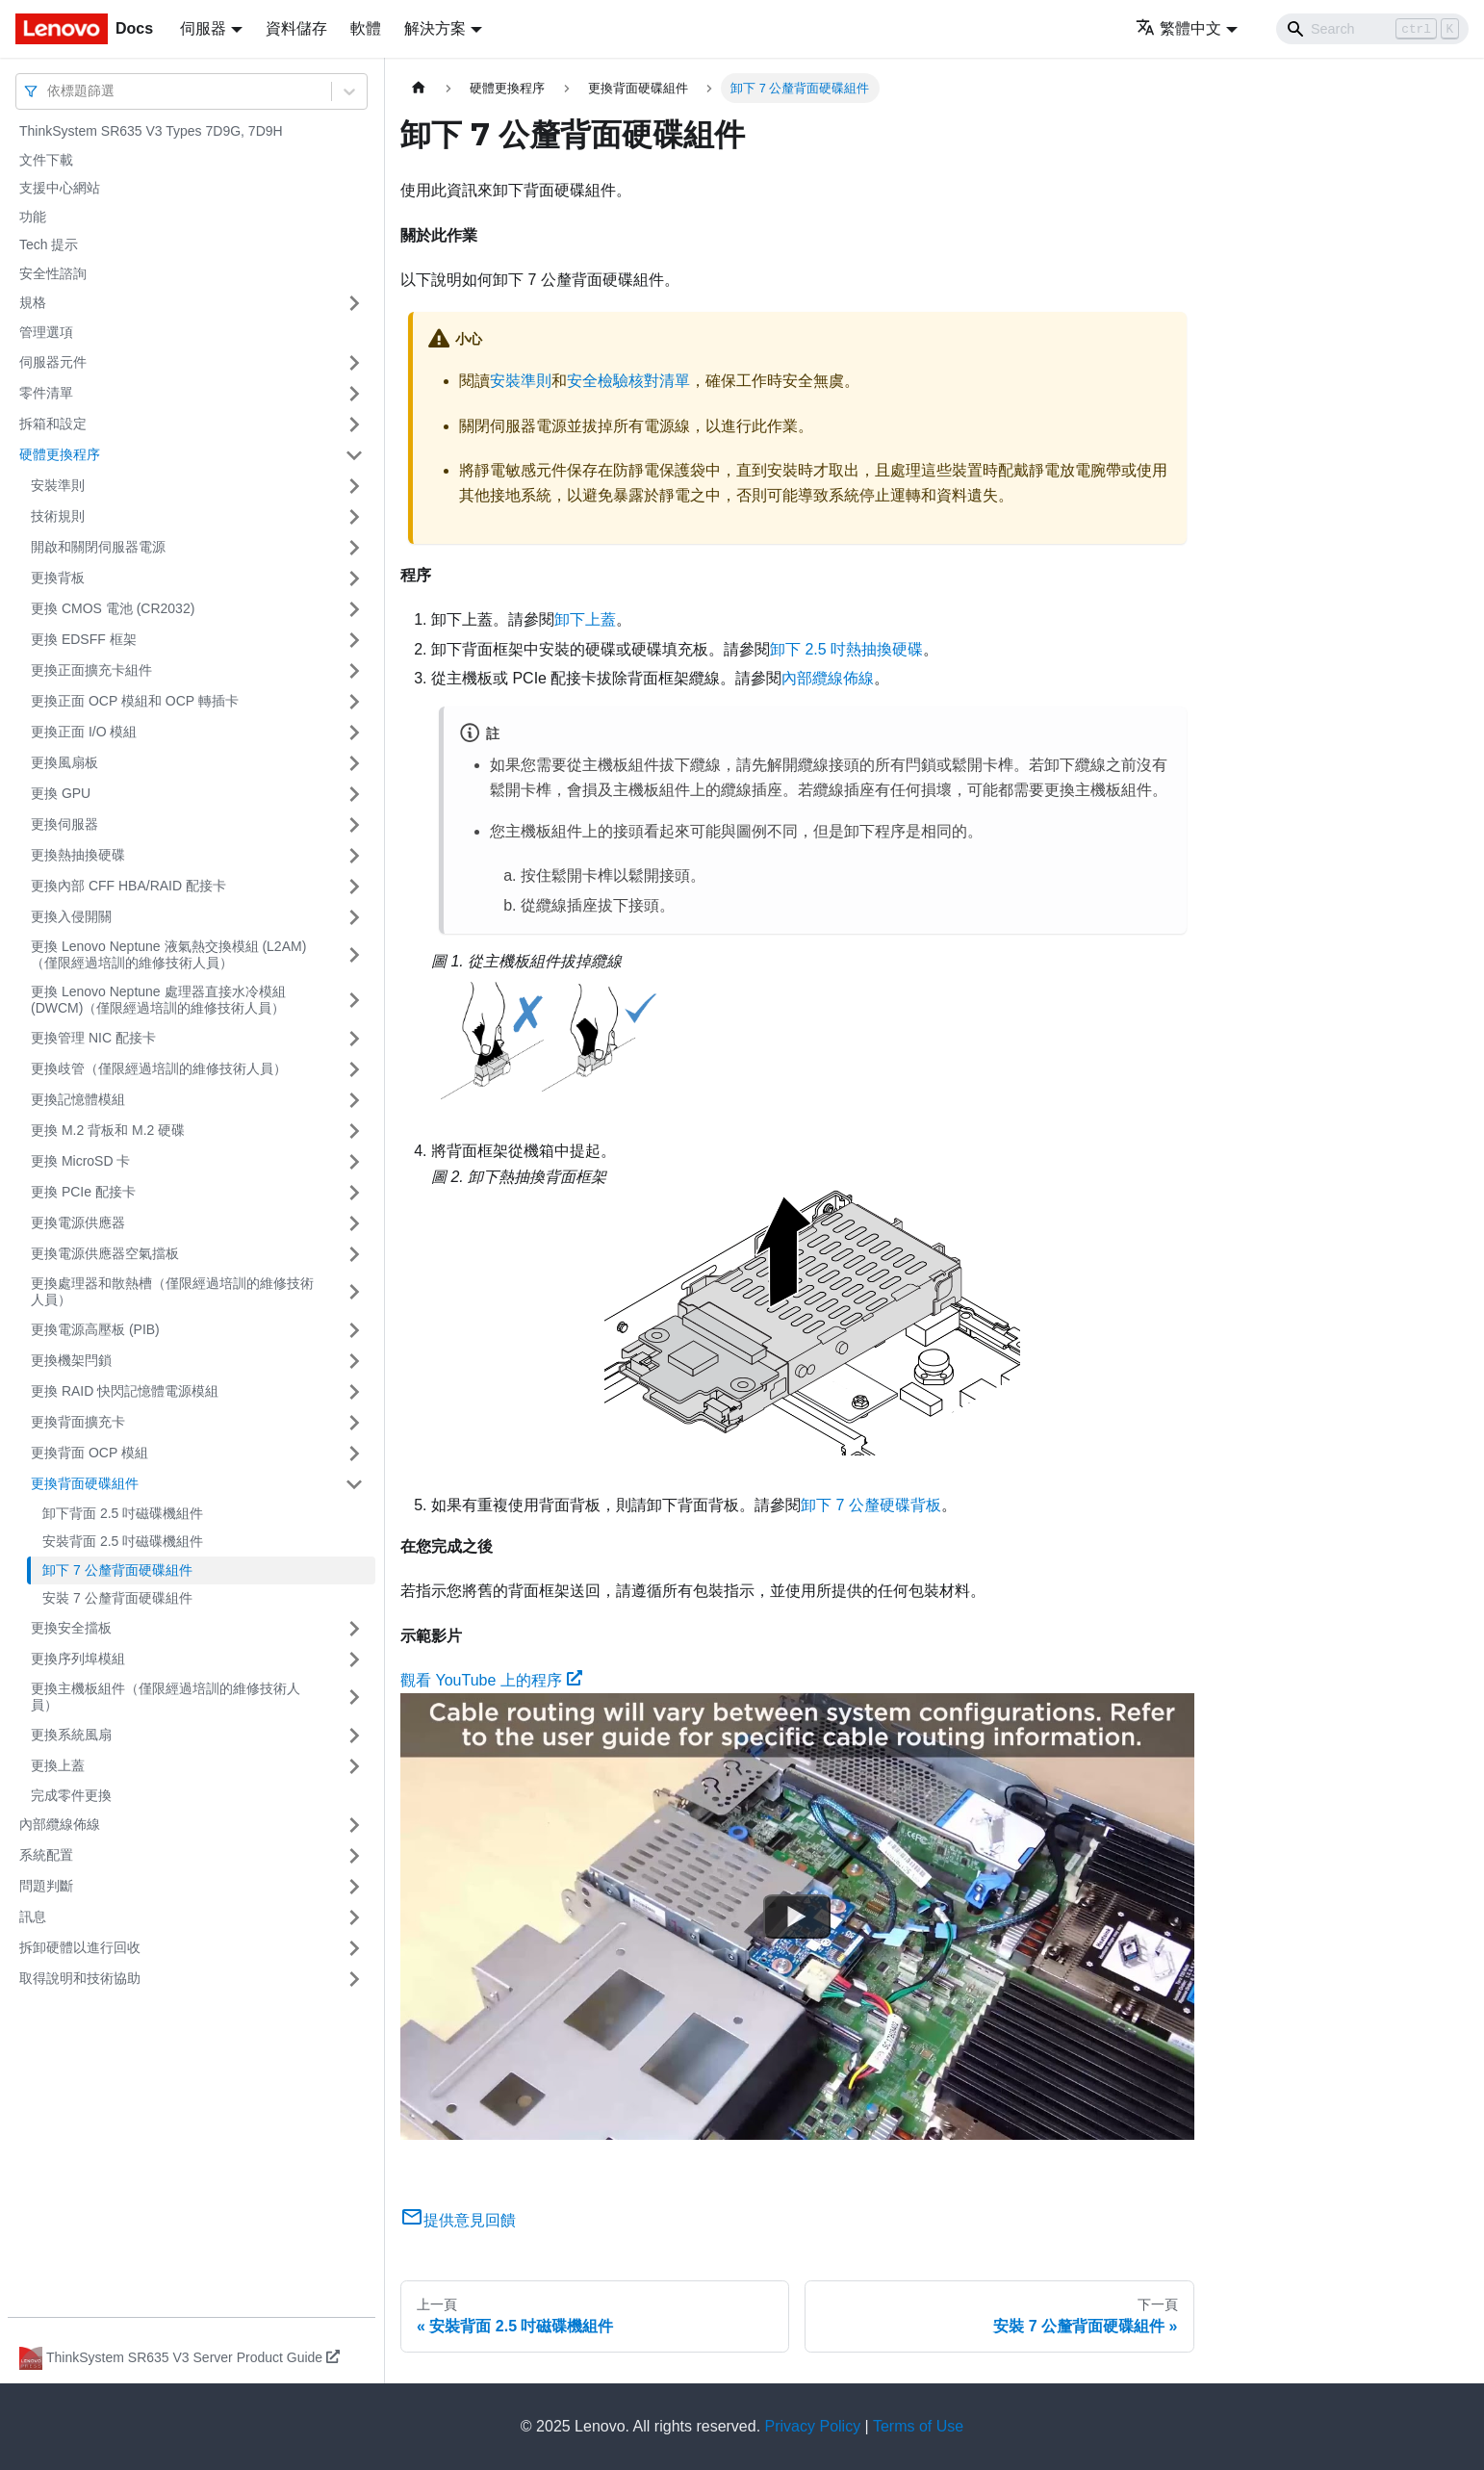  Describe the element at coordinates (48, 244) in the screenshot. I see `Tech 提示` at that location.